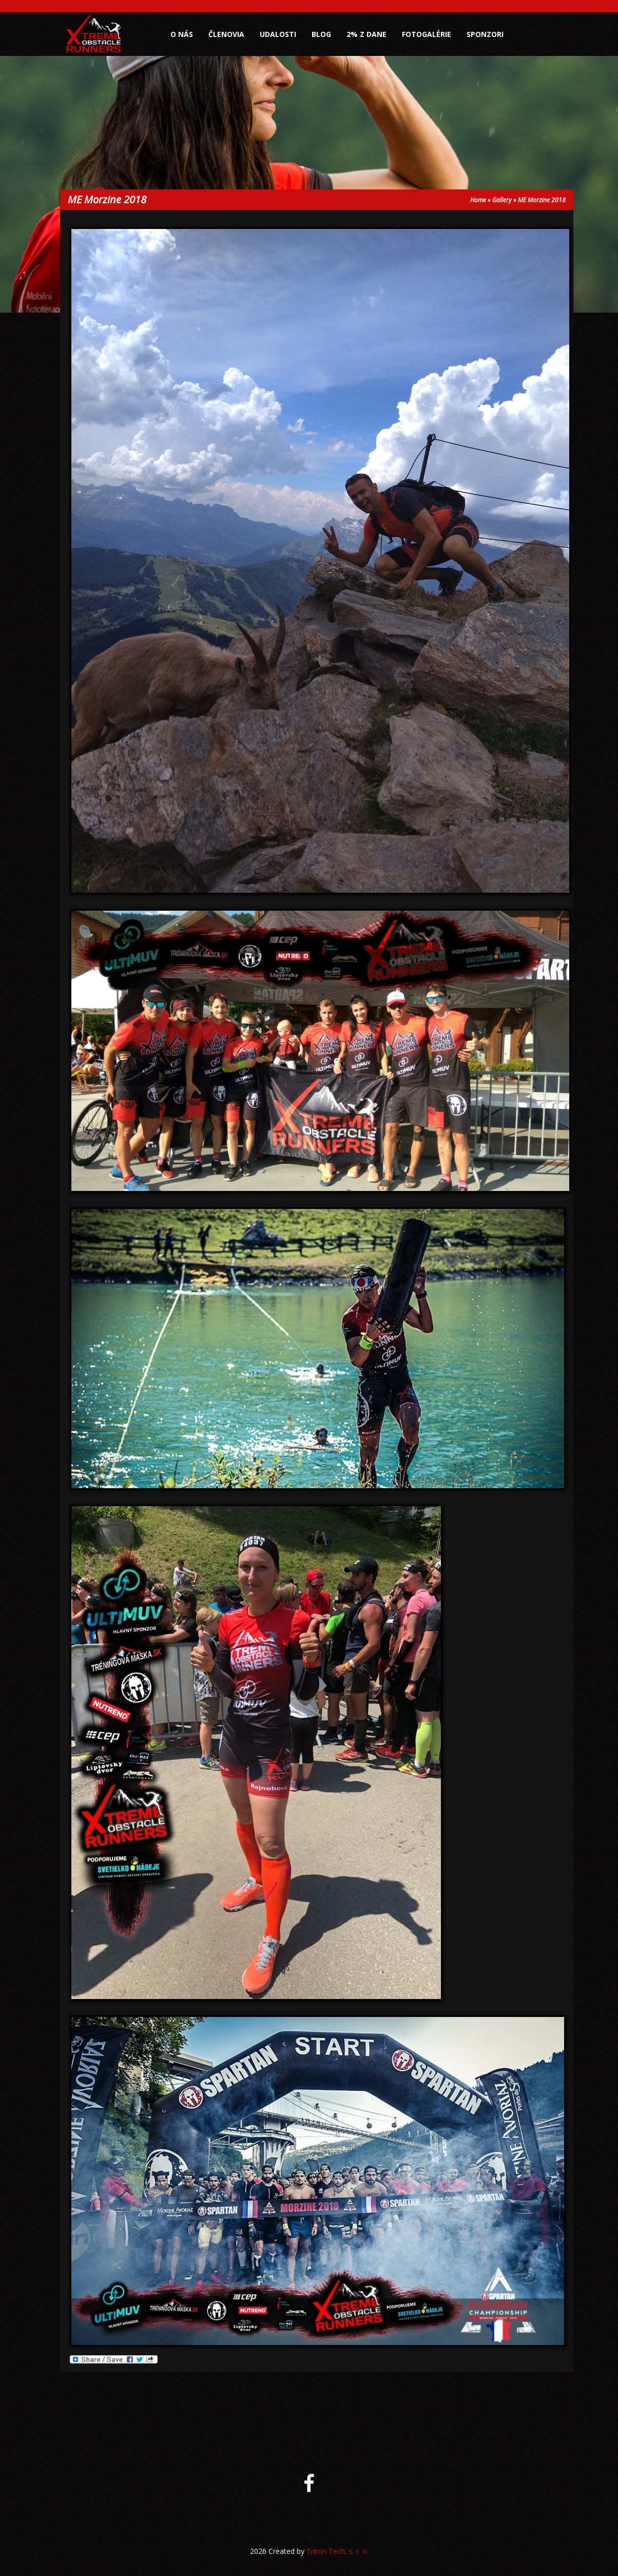  Describe the element at coordinates (502, 200) in the screenshot. I see `Gallery` at that location.